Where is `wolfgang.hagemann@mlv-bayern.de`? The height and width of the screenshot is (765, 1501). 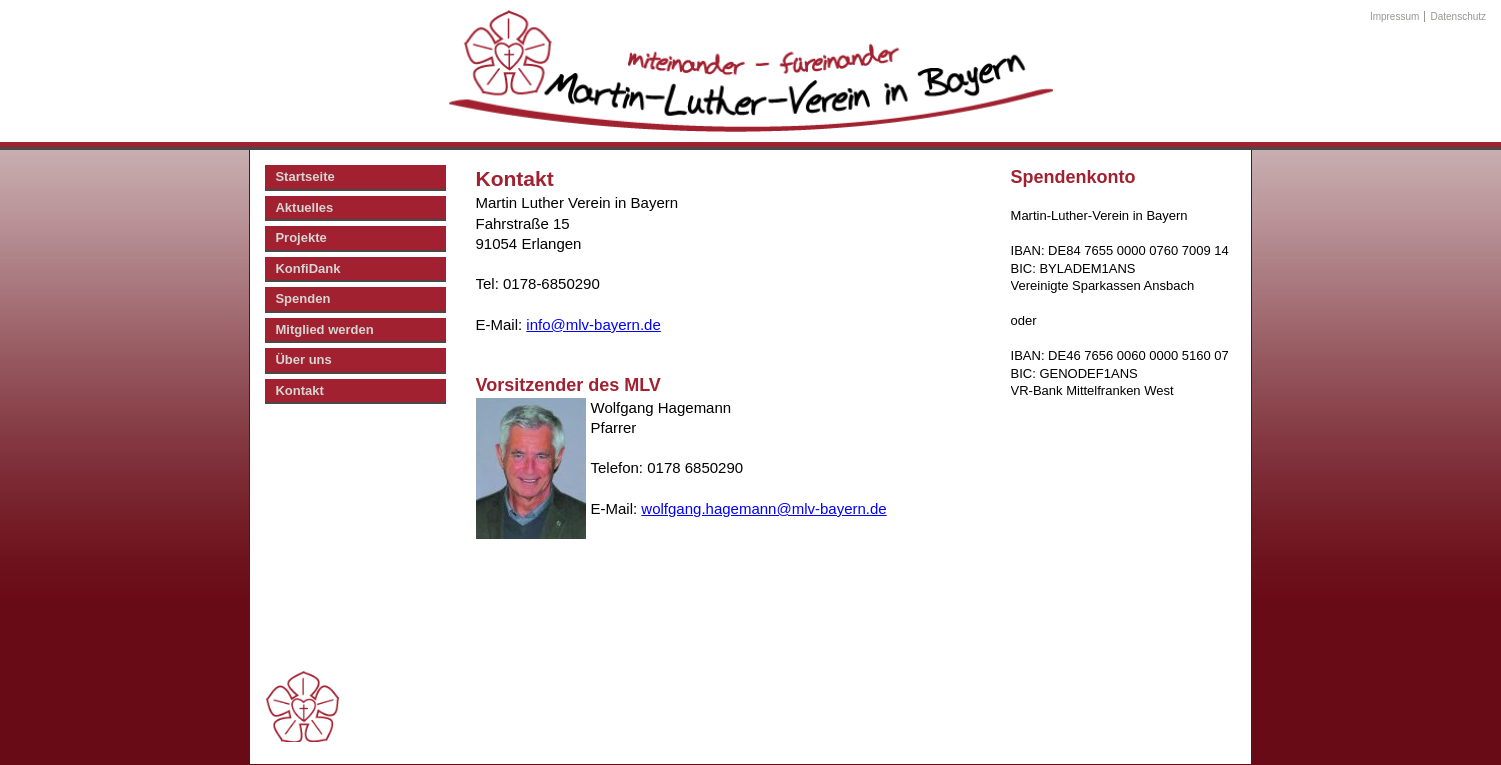
wolfgang.hagemann@mlv-bayern.de is located at coordinates (763, 508).